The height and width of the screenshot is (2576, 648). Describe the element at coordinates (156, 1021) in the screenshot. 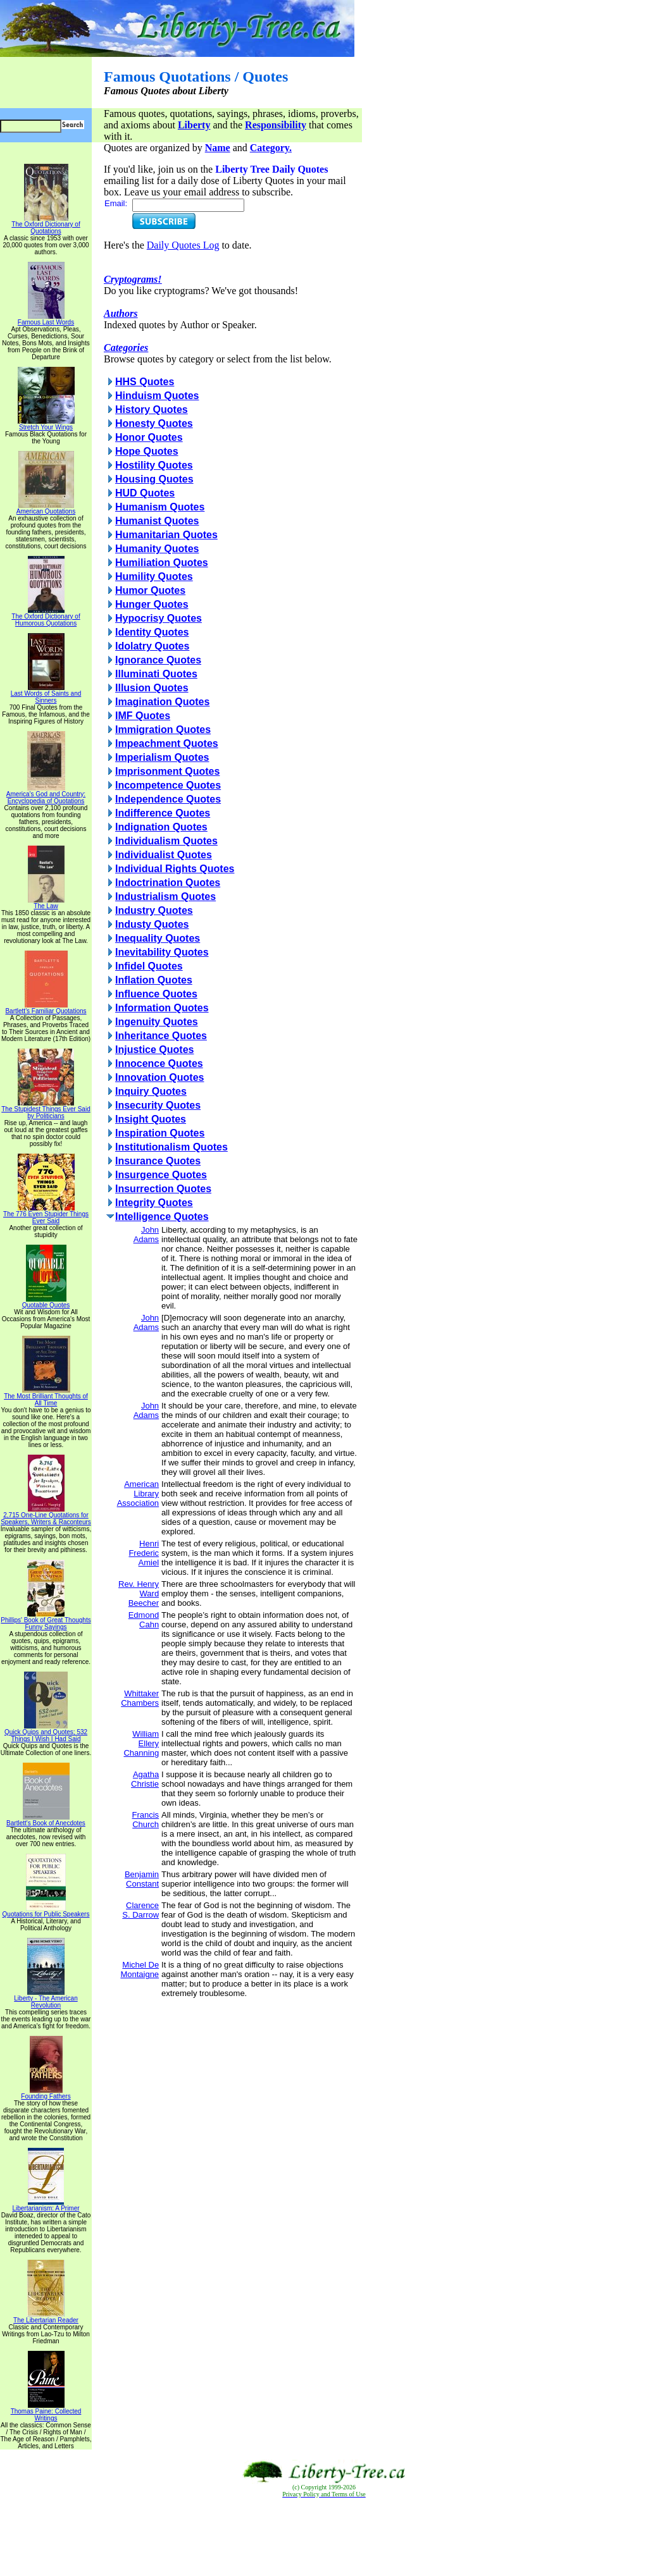

I see `Ingenuity Quotes` at that location.